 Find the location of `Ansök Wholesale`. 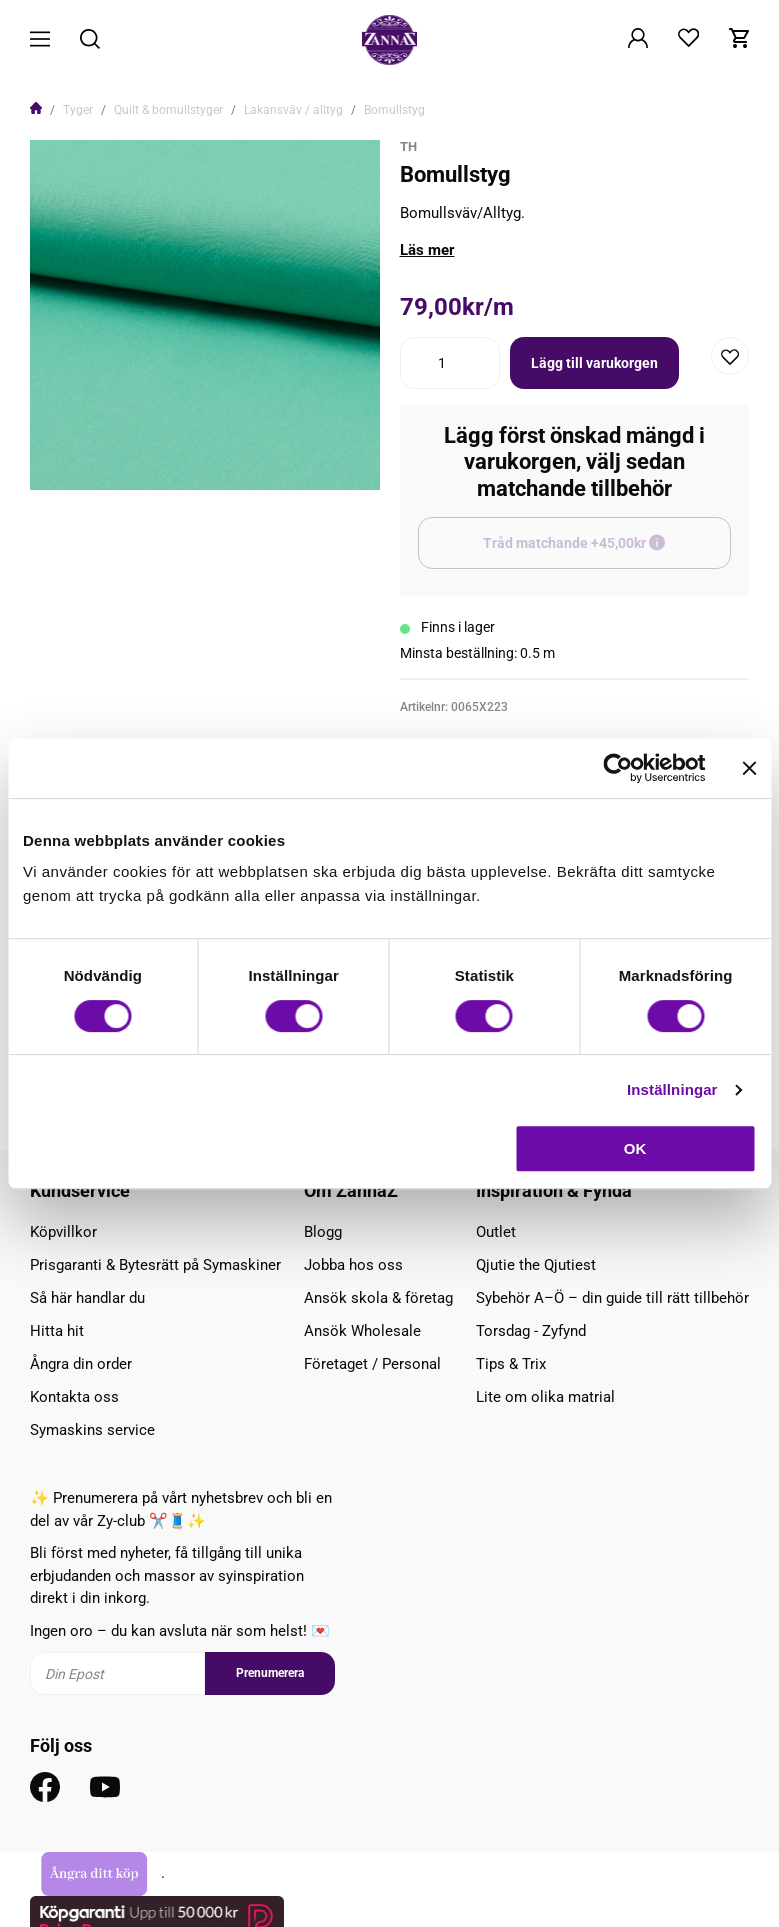

Ansök Wholesale is located at coordinates (362, 1331).